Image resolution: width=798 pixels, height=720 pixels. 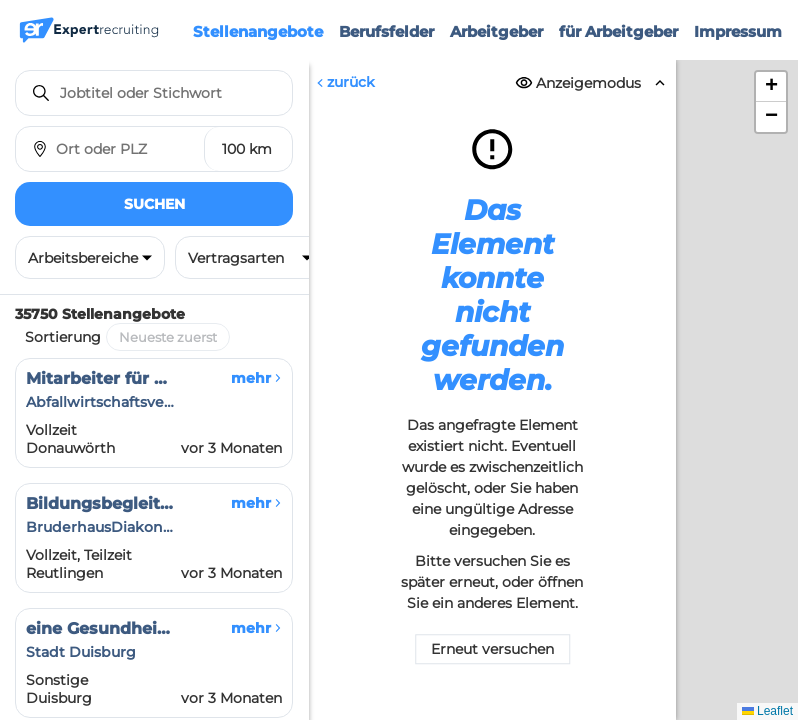 I want to click on Arbeitgeber, so click(x=496, y=31).